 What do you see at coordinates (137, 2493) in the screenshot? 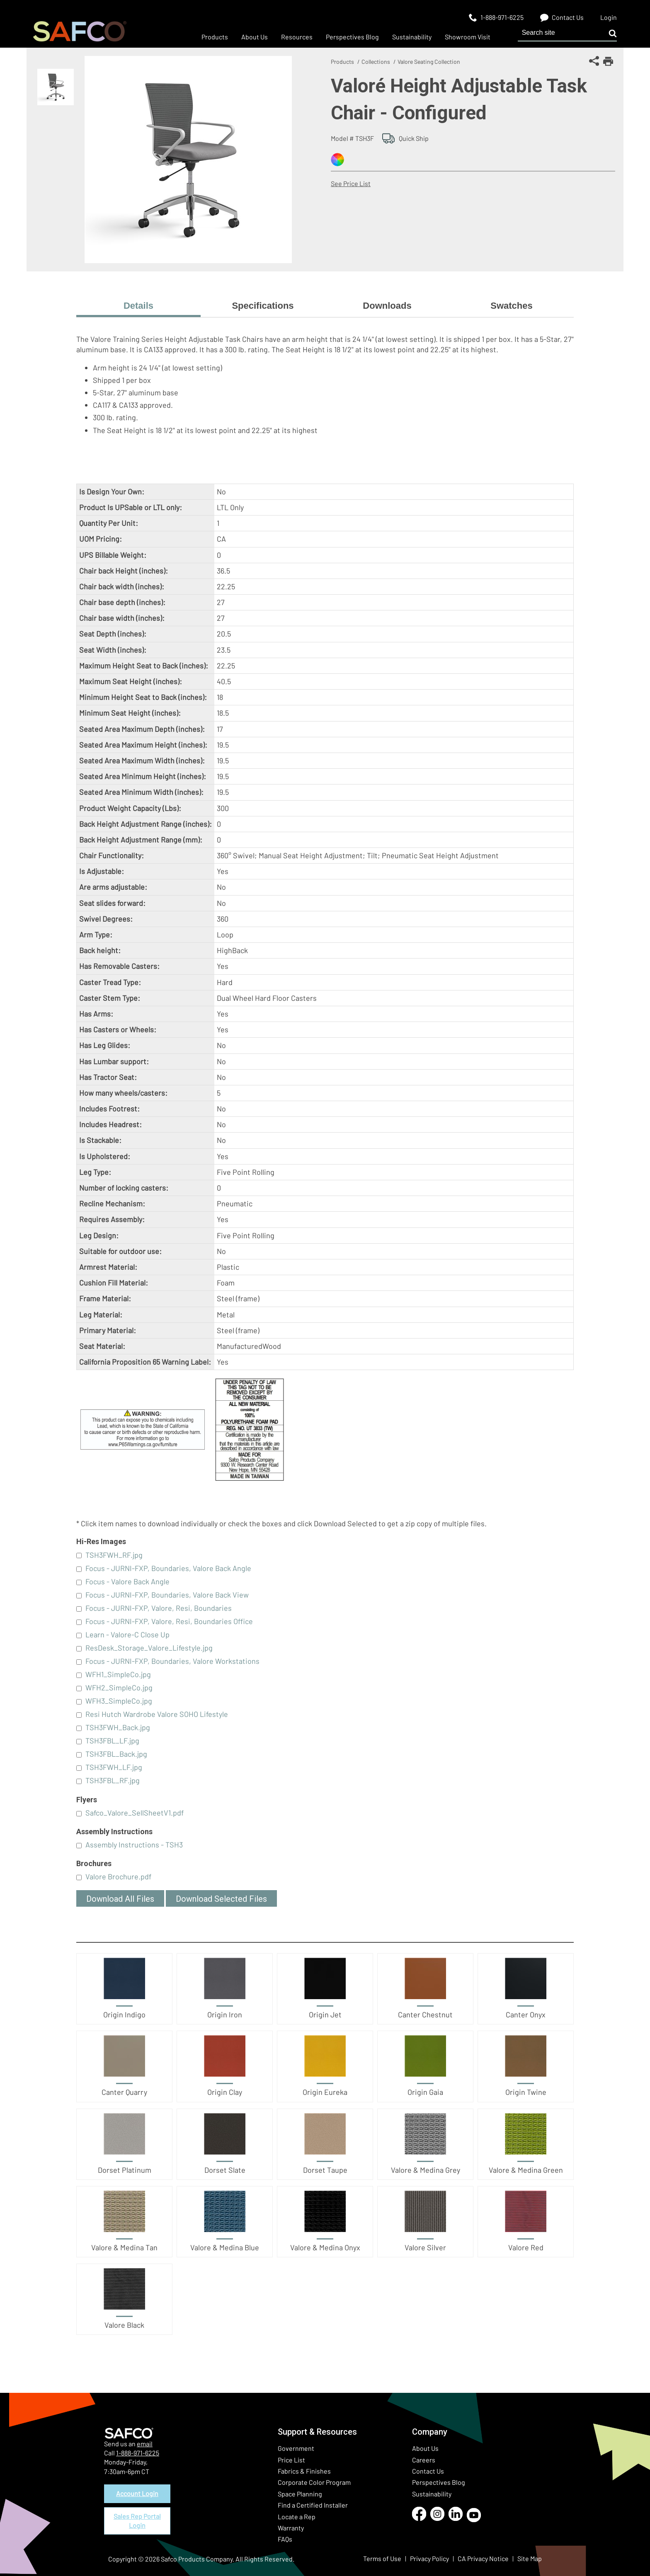
I see `Account Login` at bounding box center [137, 2493].